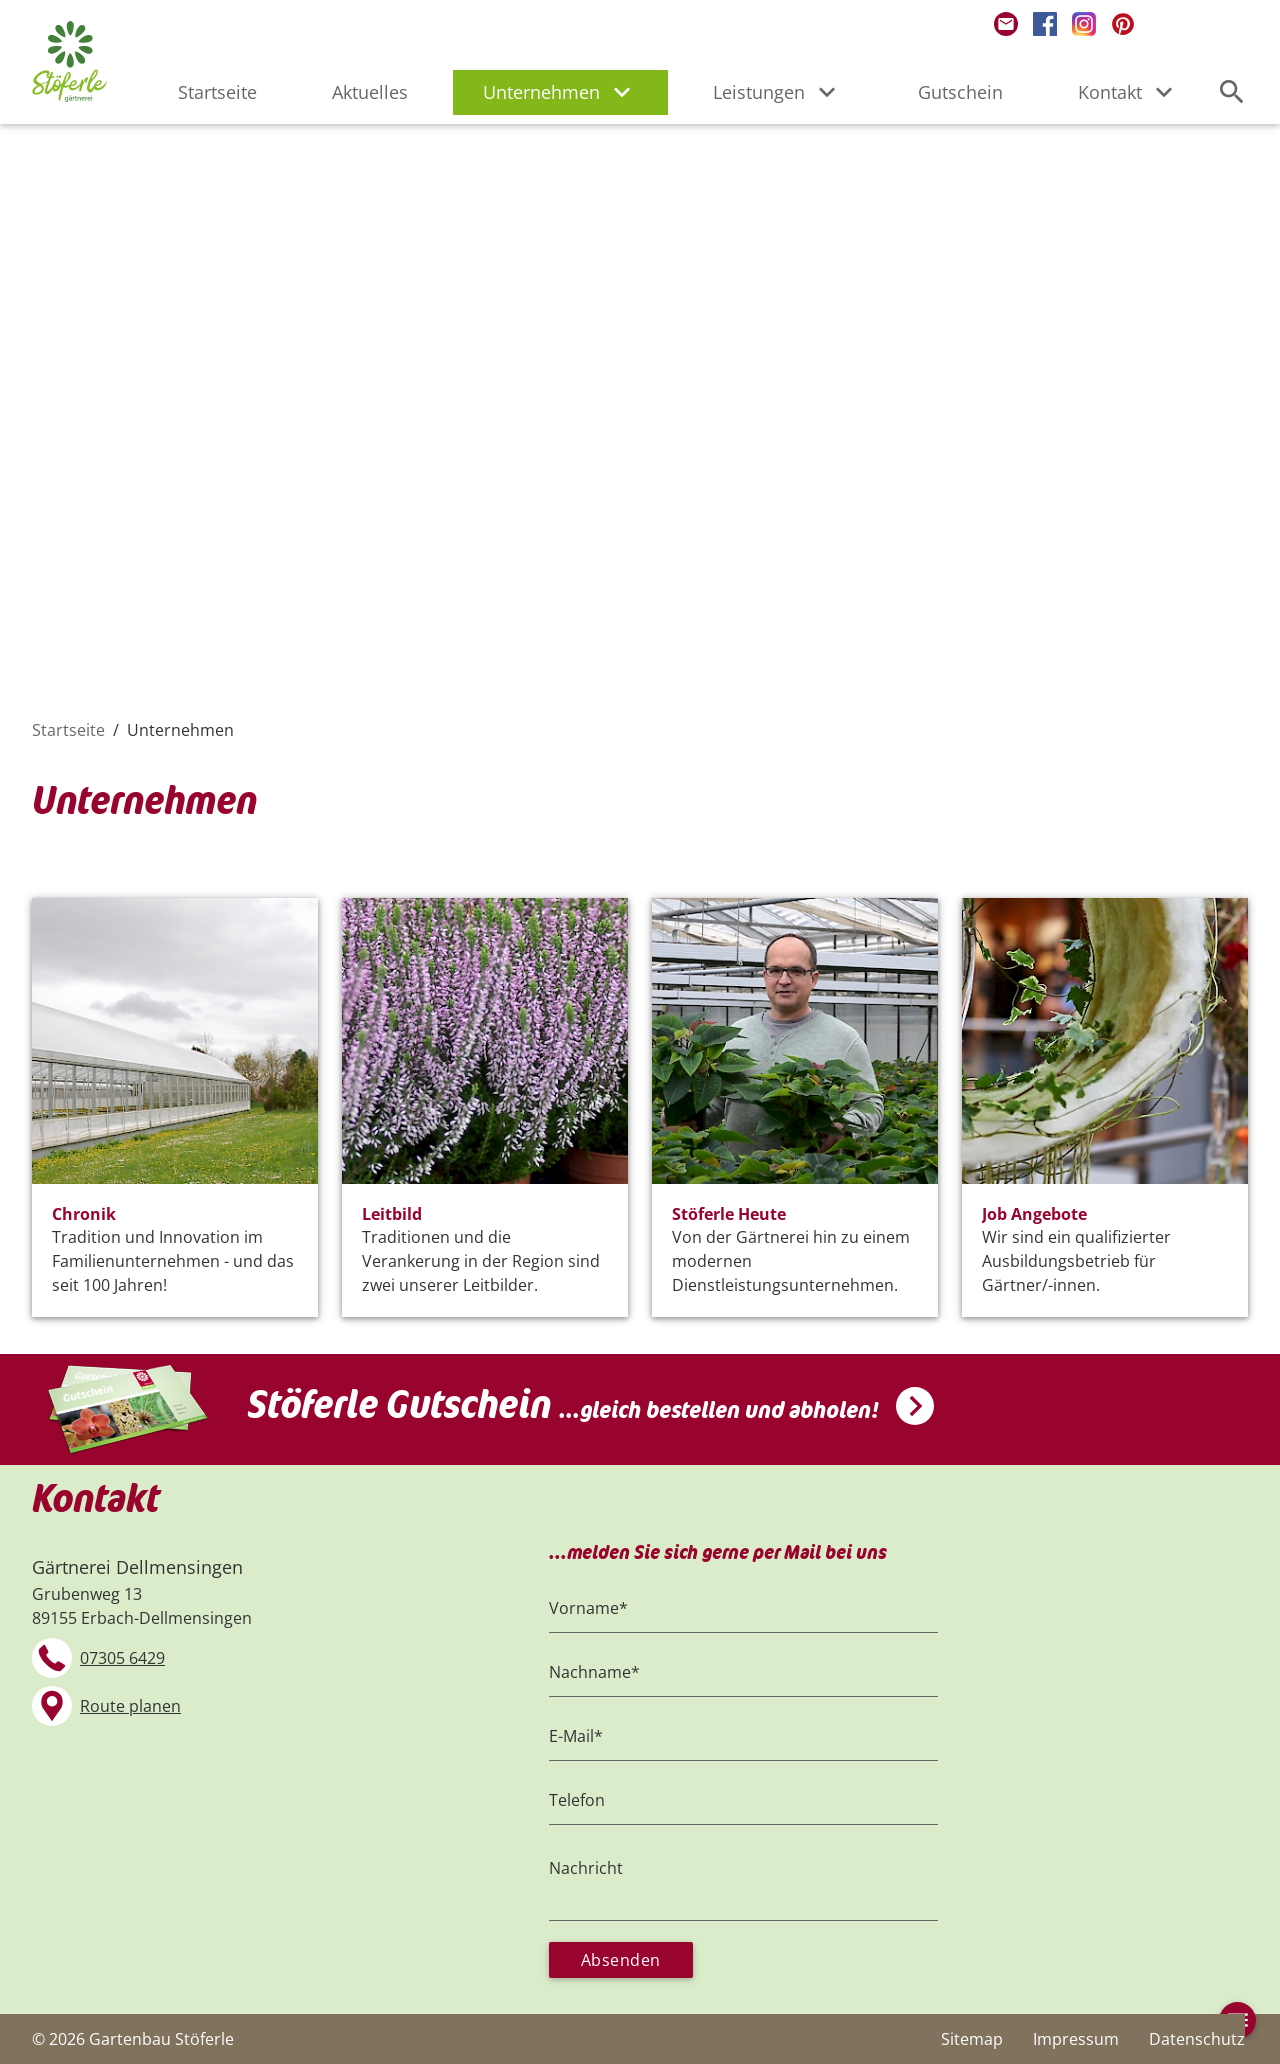 The width and height of the screenshot is (1280, 2064). Describe the element at coordinates (960, 92) in the screenshot. I see `Gutschein` at that location.